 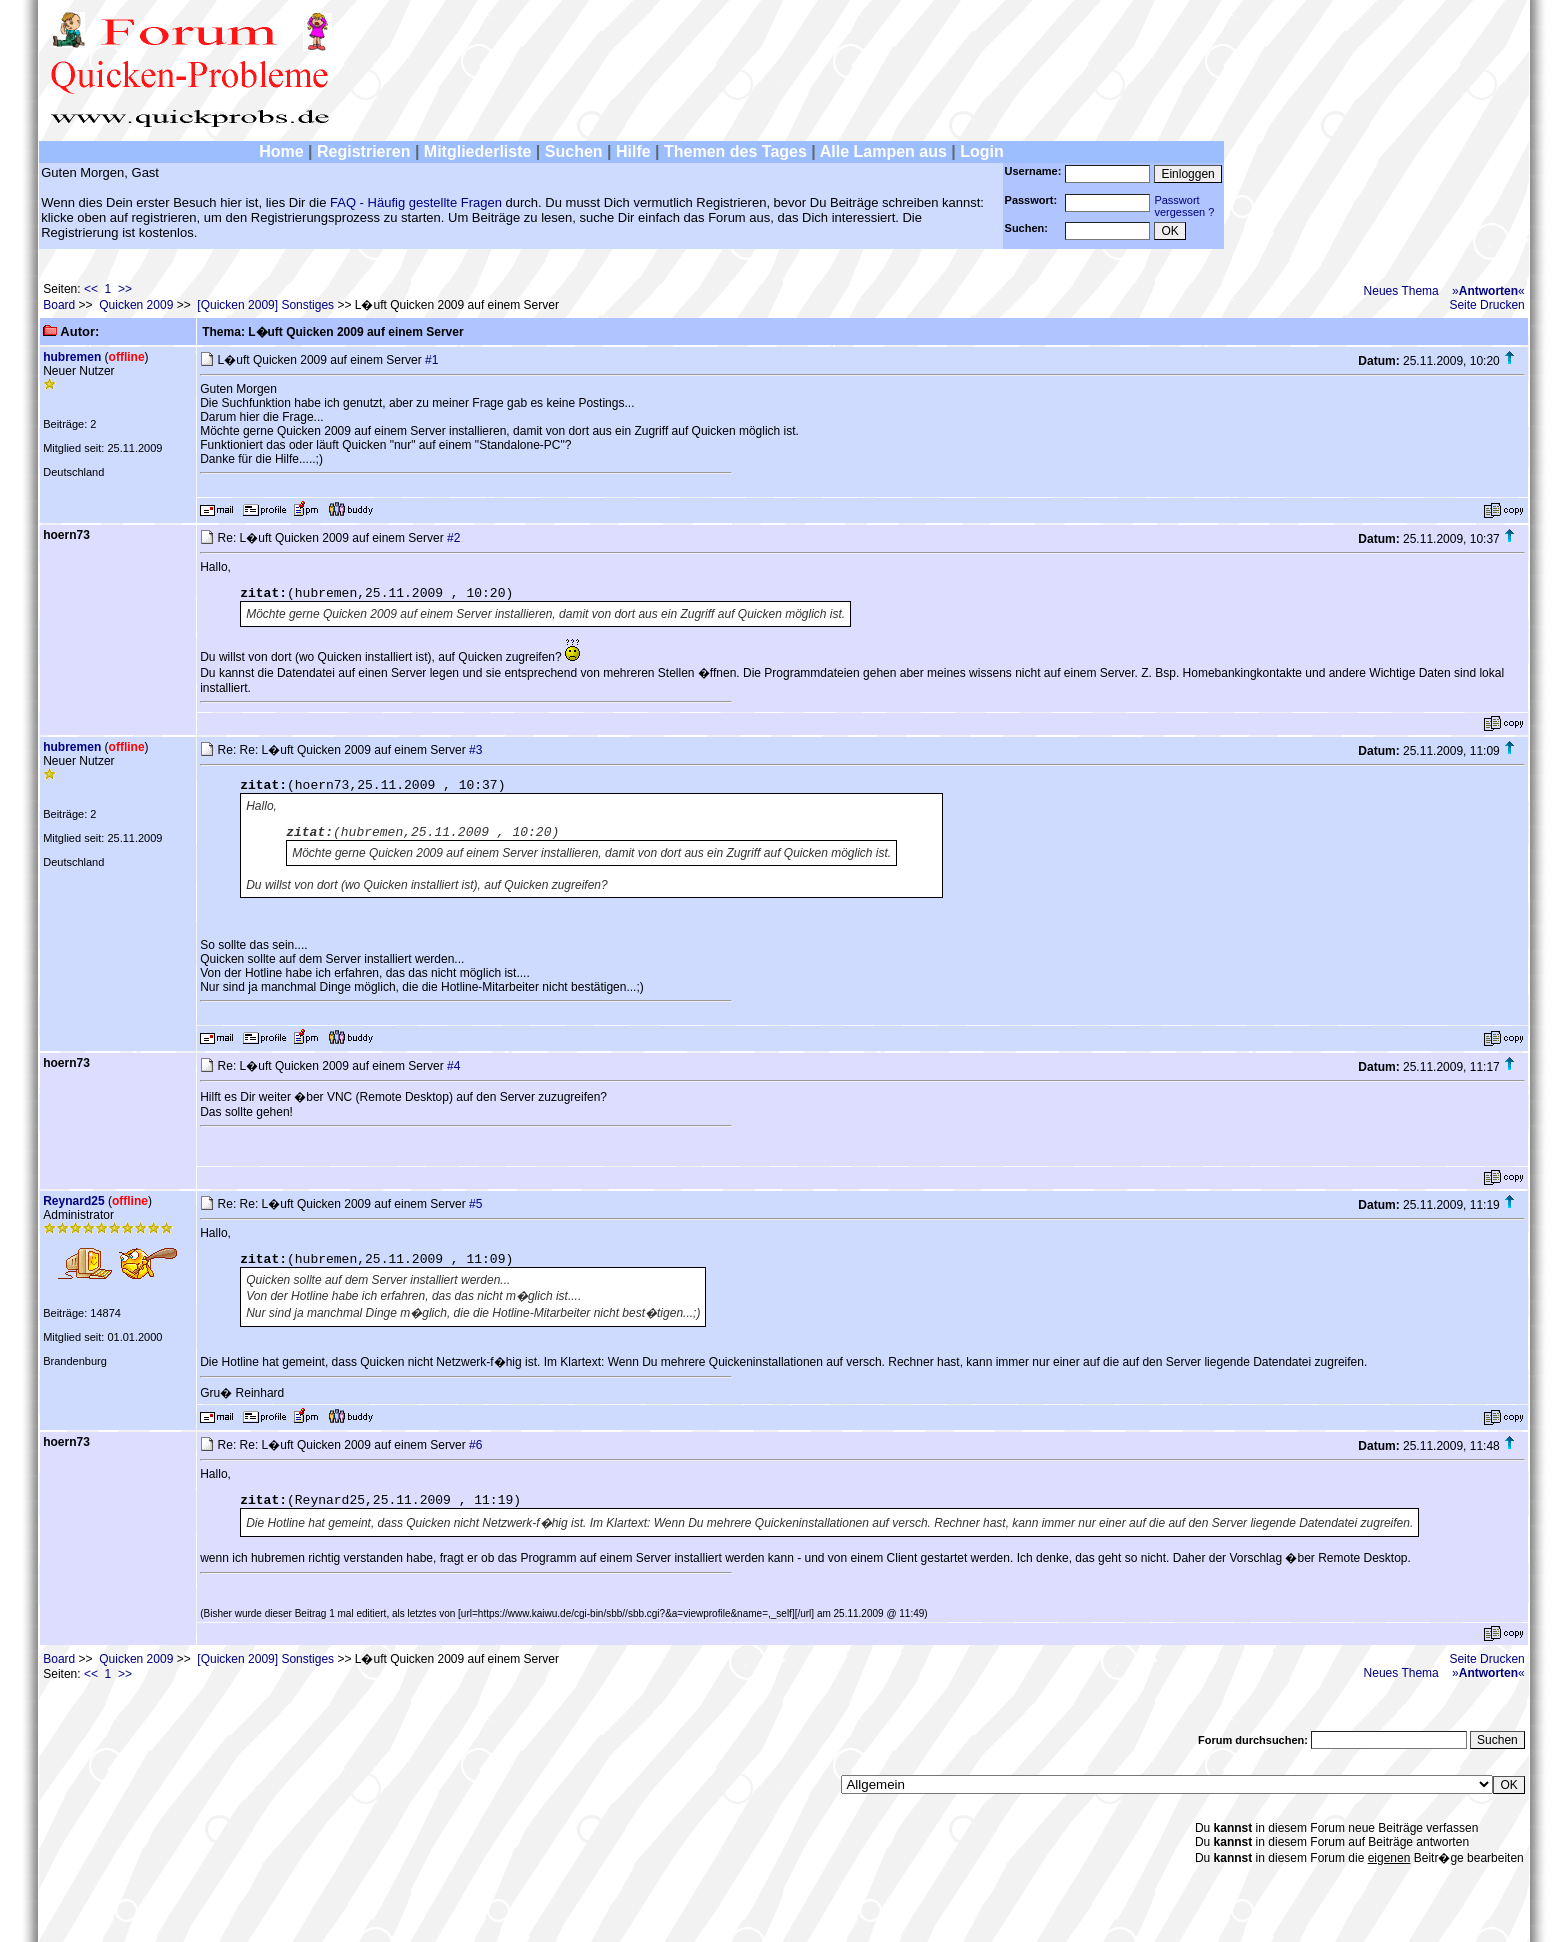 What do you see at coordinates (73, 1201) in the screenshot?
I see `Reynard25` at bounding box center [73, 1201].